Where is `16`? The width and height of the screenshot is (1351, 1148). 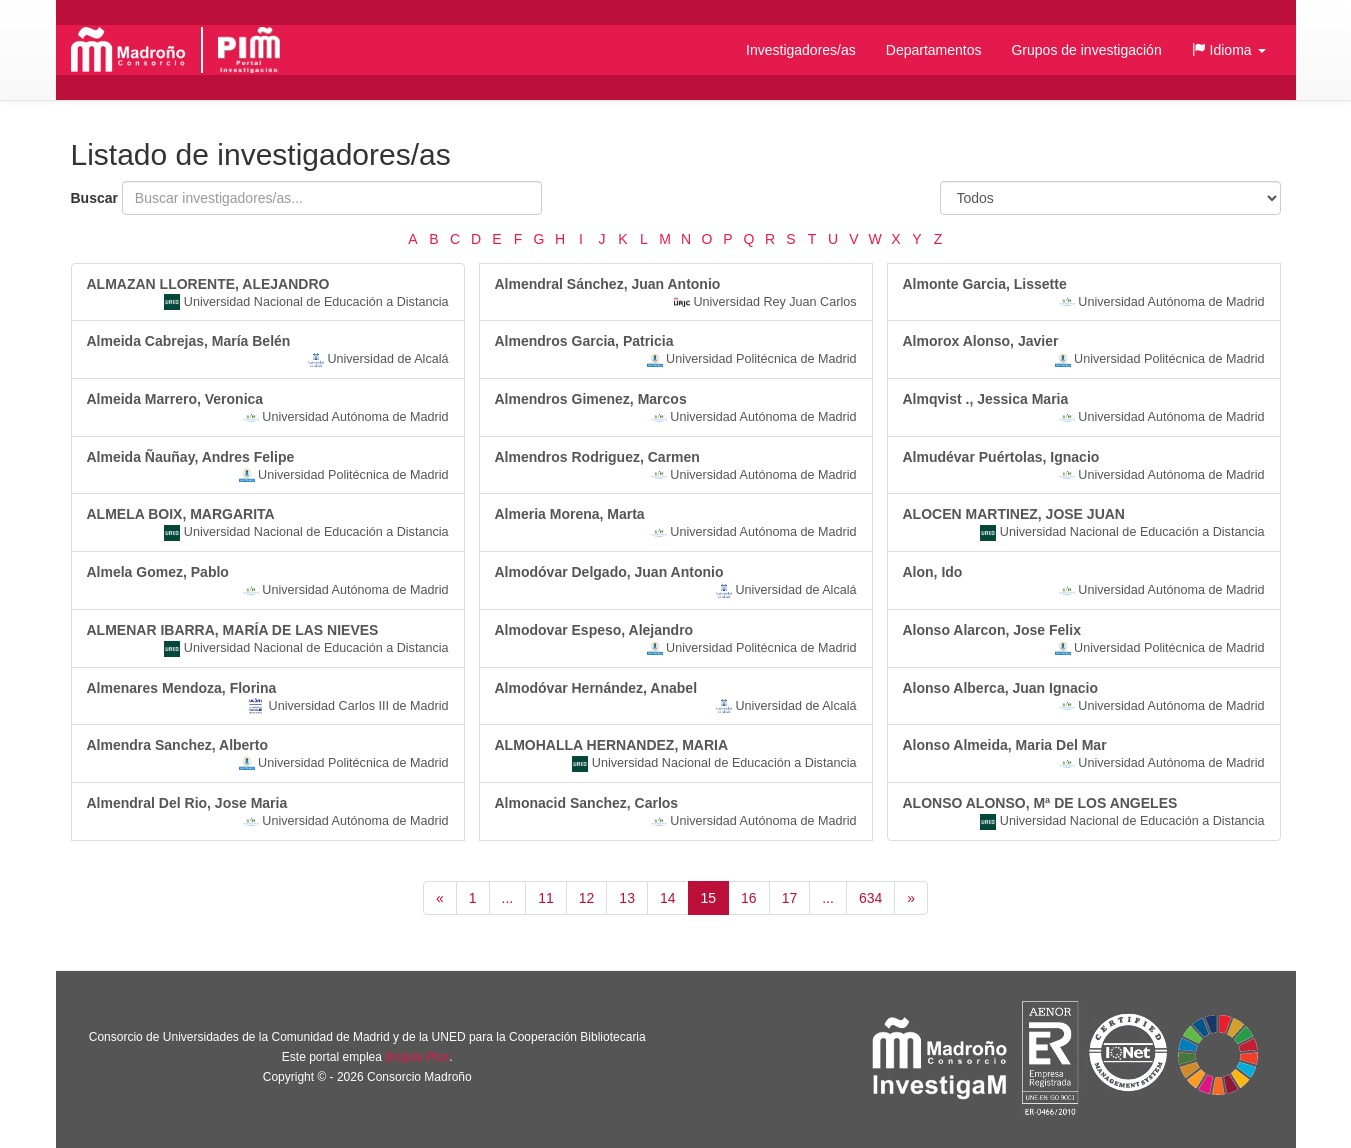 16 is located at coordinates (749, 898).